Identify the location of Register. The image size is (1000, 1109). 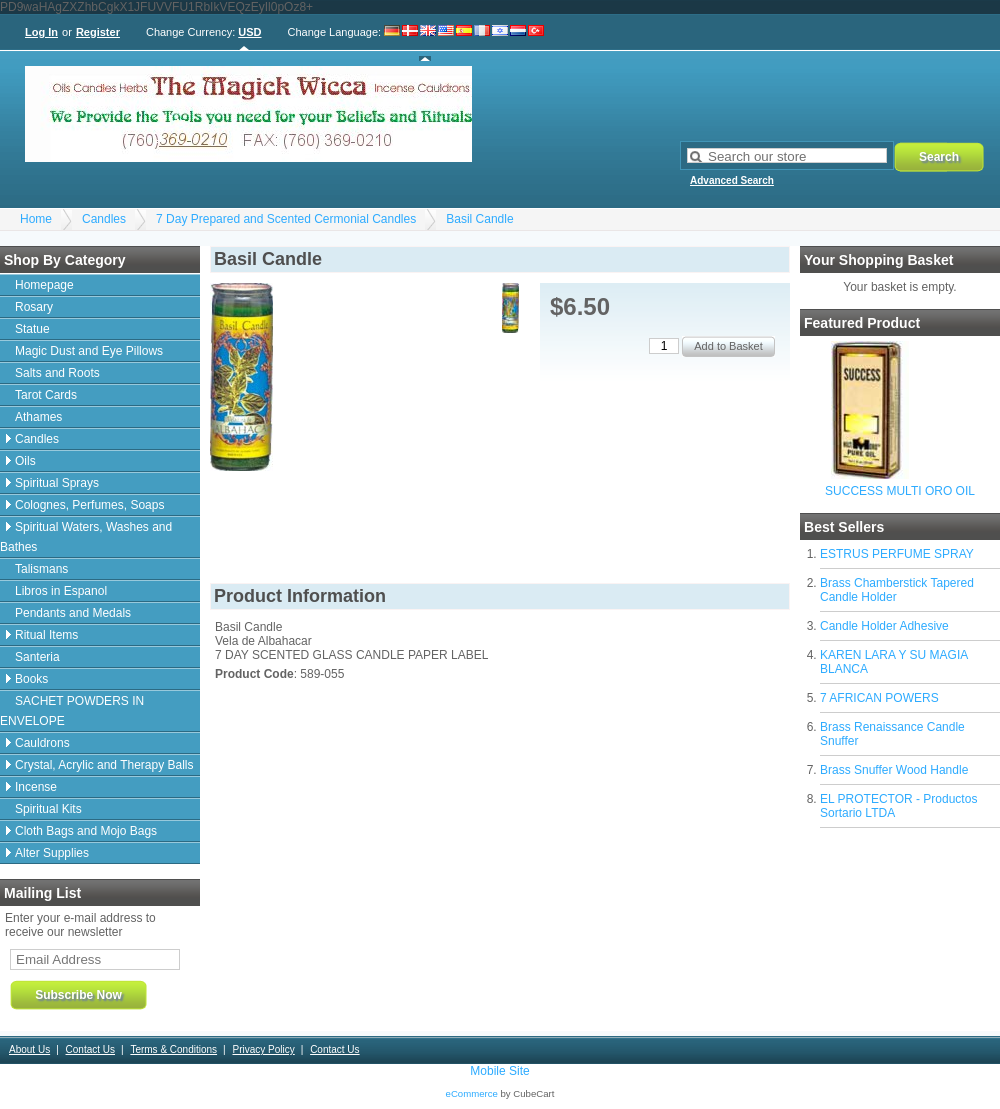
(98, 32).